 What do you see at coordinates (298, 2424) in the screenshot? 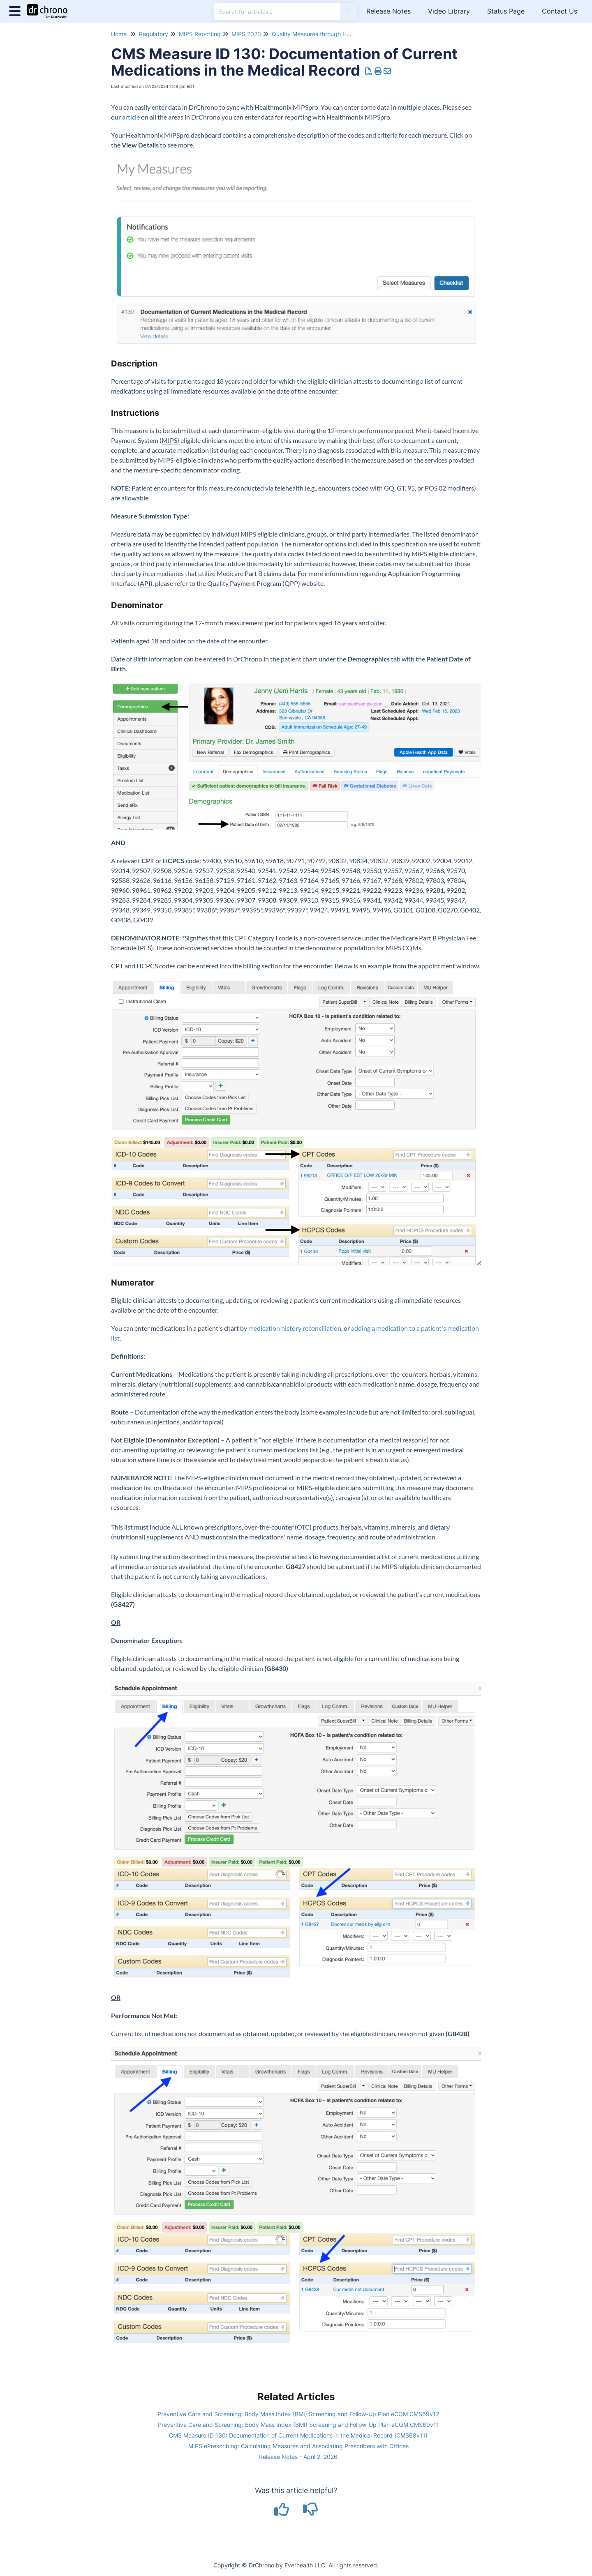
I see `Preventive Care and Screening: Body Mass Index (BMI) Screening and Follow-Up Plan eCQM CMS69v11` at bounding box center [298, 2424].